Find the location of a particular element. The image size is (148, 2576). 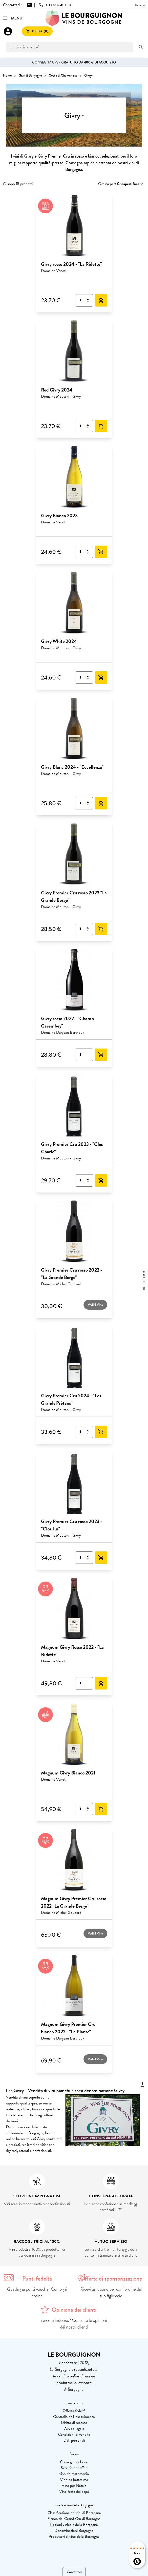

Avviso legale is located at coordinates (74, 2429).